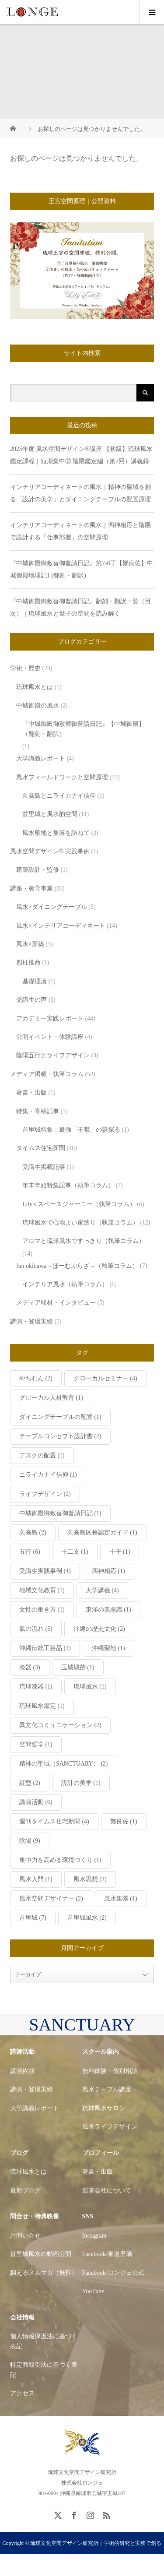  Describe the element at coordinates (47, 1074) in the screenshot. I see `メディア掲載・執筆コラム` at that location.